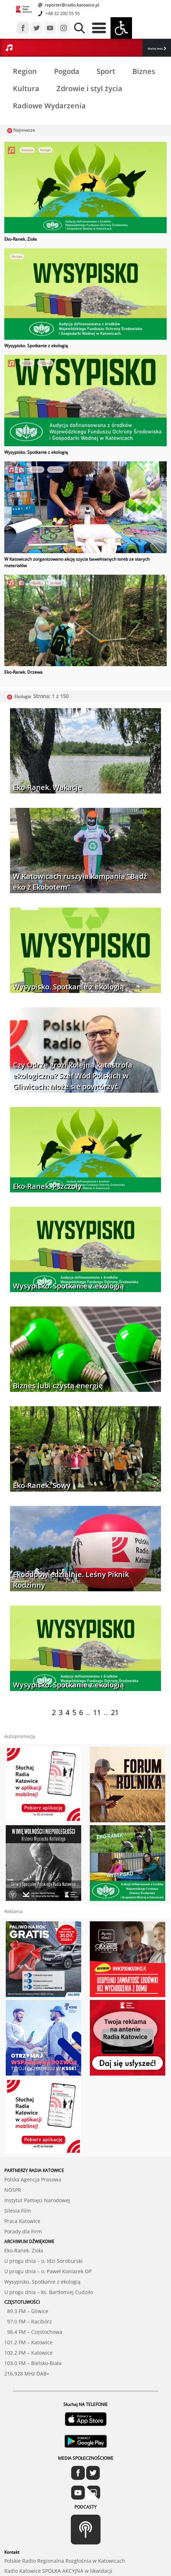 The width and height of the screenshot is (171, 2576). What do you see at coordinates (32, 2179) in the screenshot?
I see `Polska Agencja Prasowa` at bounding box center [32, 2179].